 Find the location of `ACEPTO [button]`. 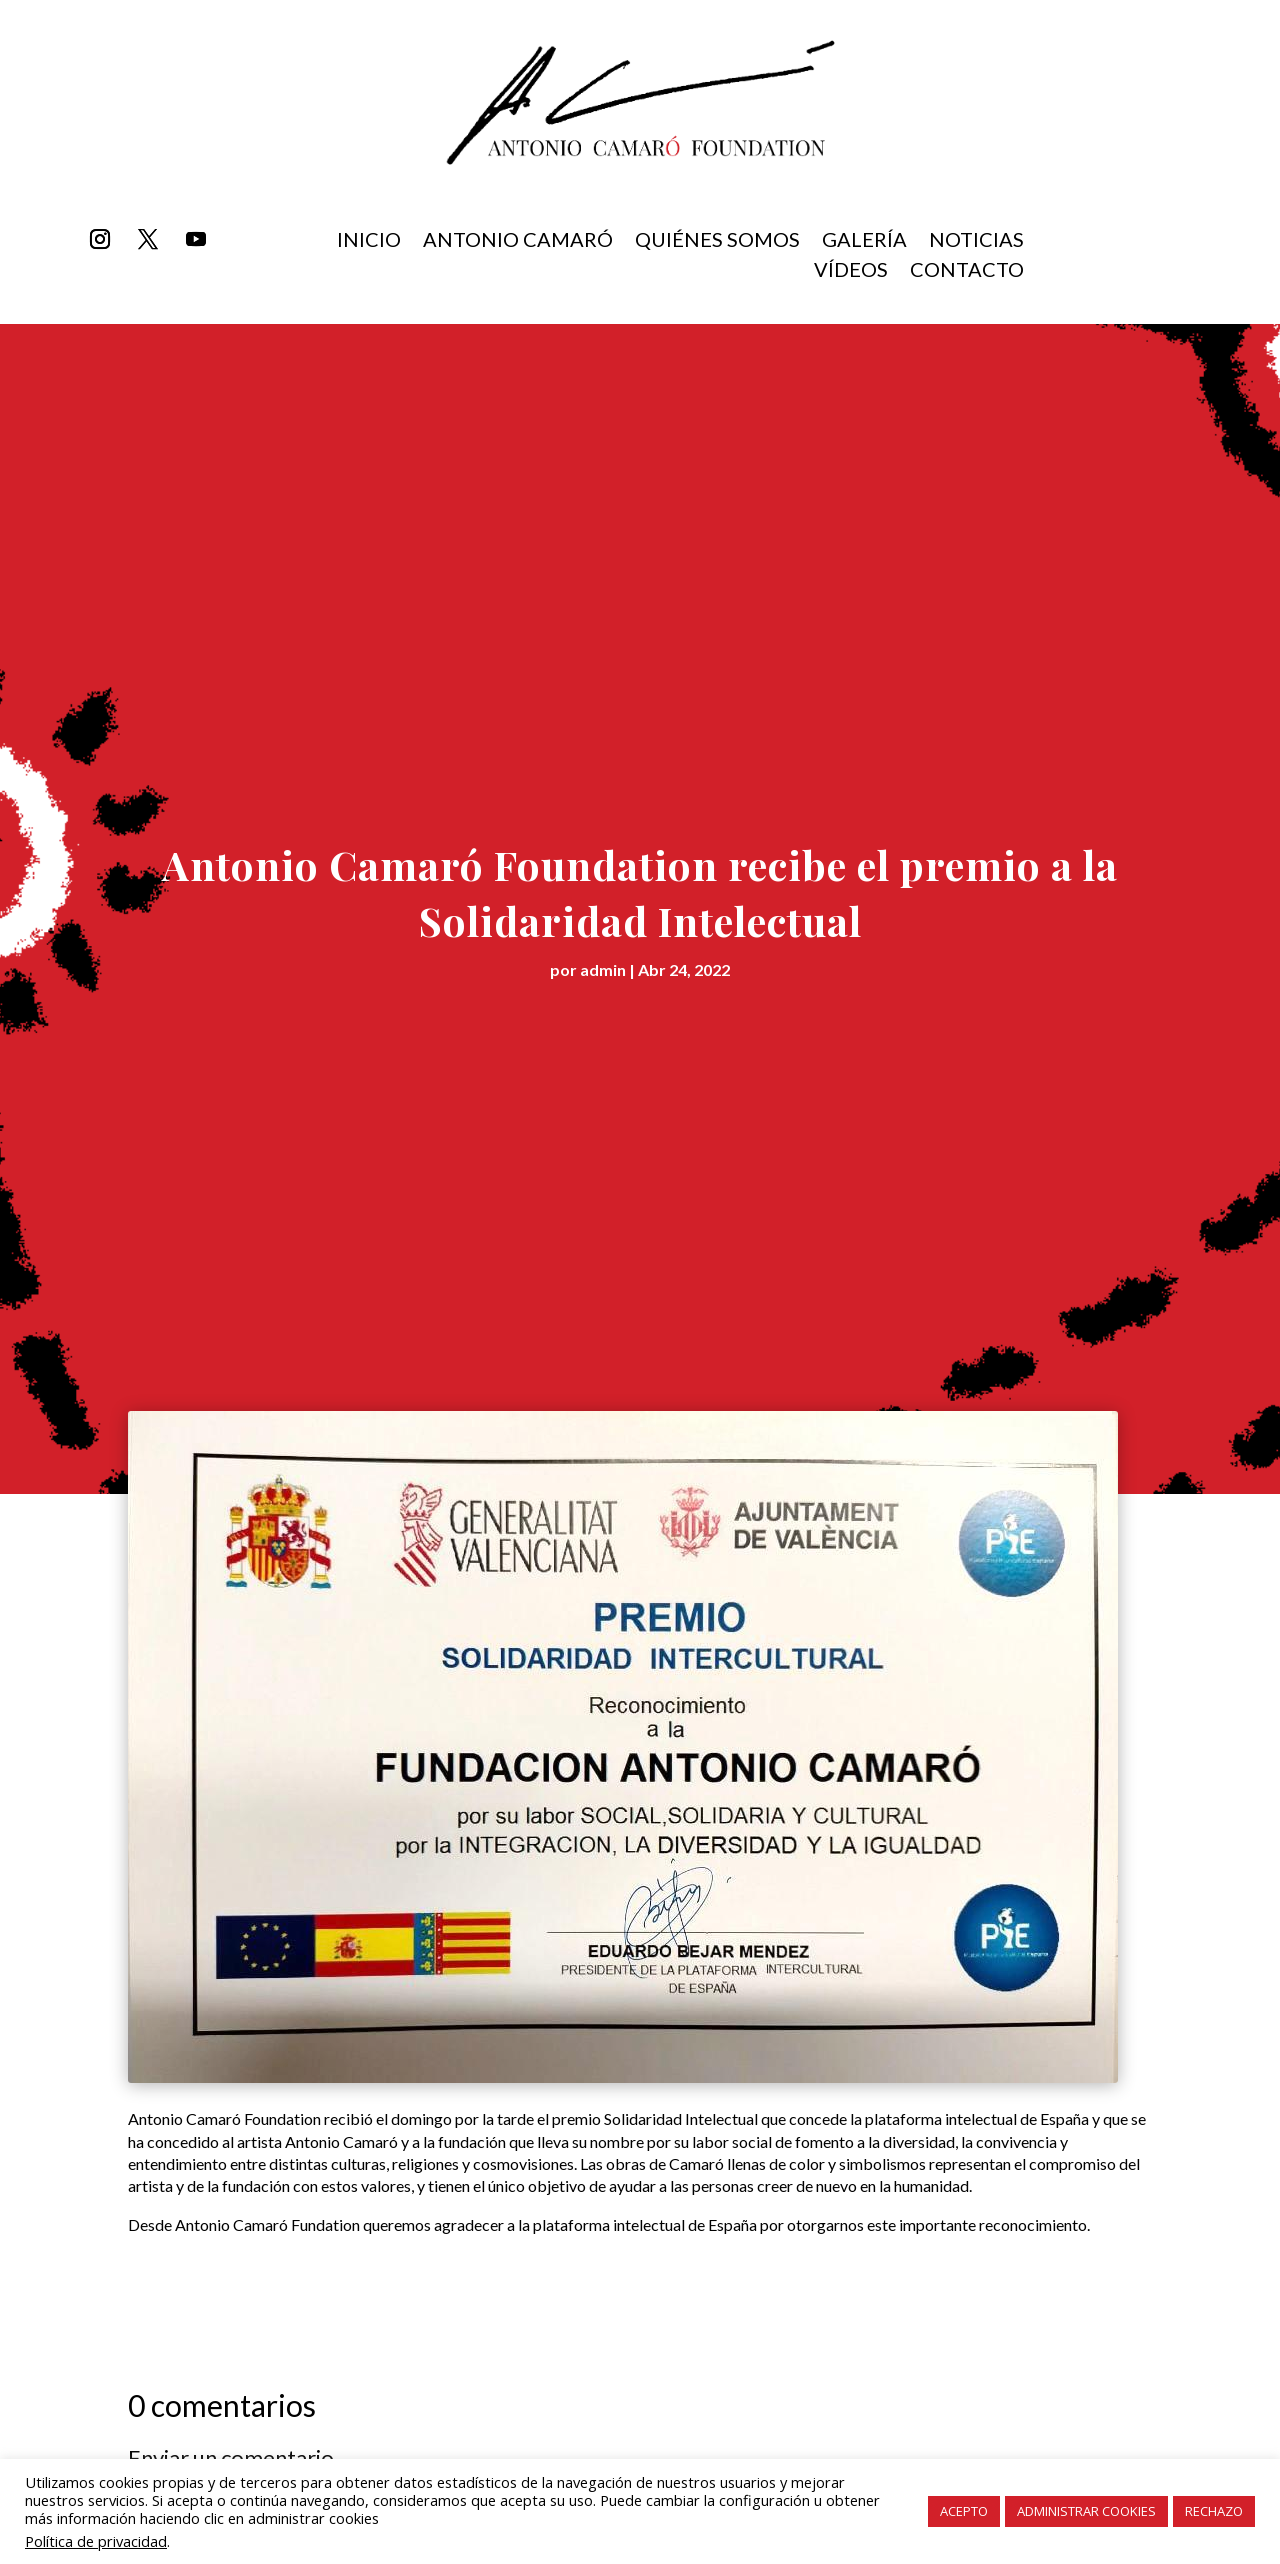

ACEPTO [button] is located at coordinates (964, 2511).